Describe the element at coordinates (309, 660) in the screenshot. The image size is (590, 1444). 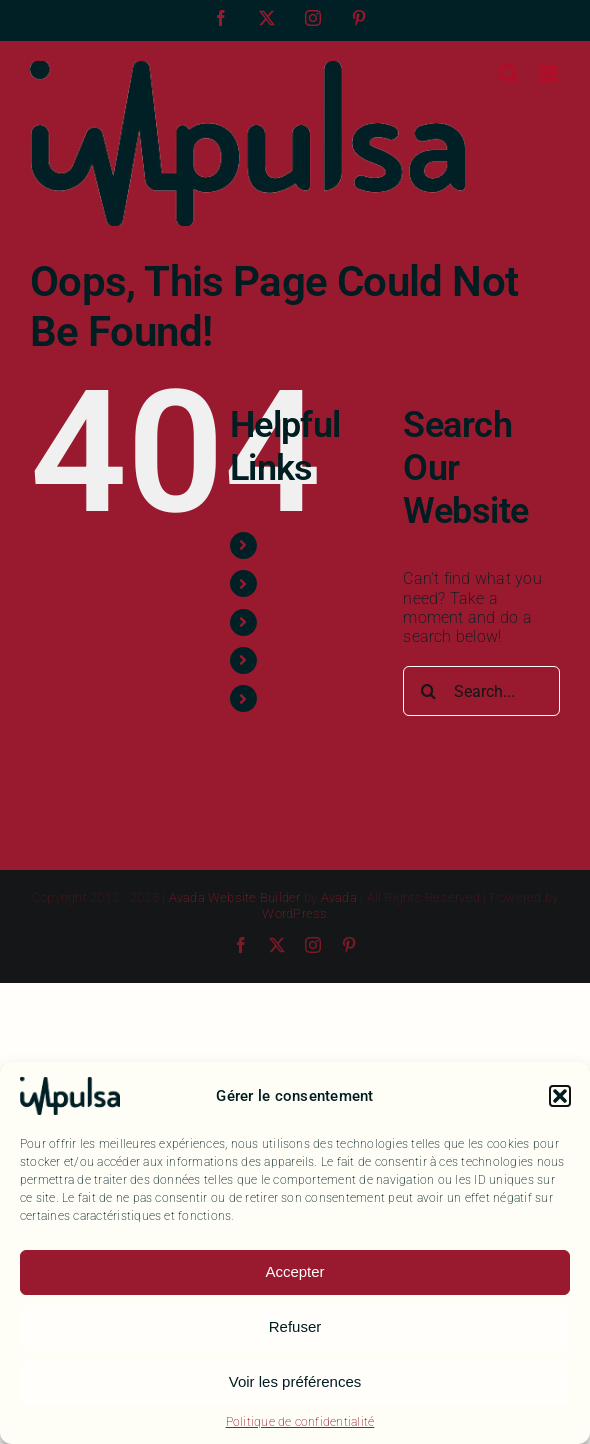
I see `Ressources` at that location.